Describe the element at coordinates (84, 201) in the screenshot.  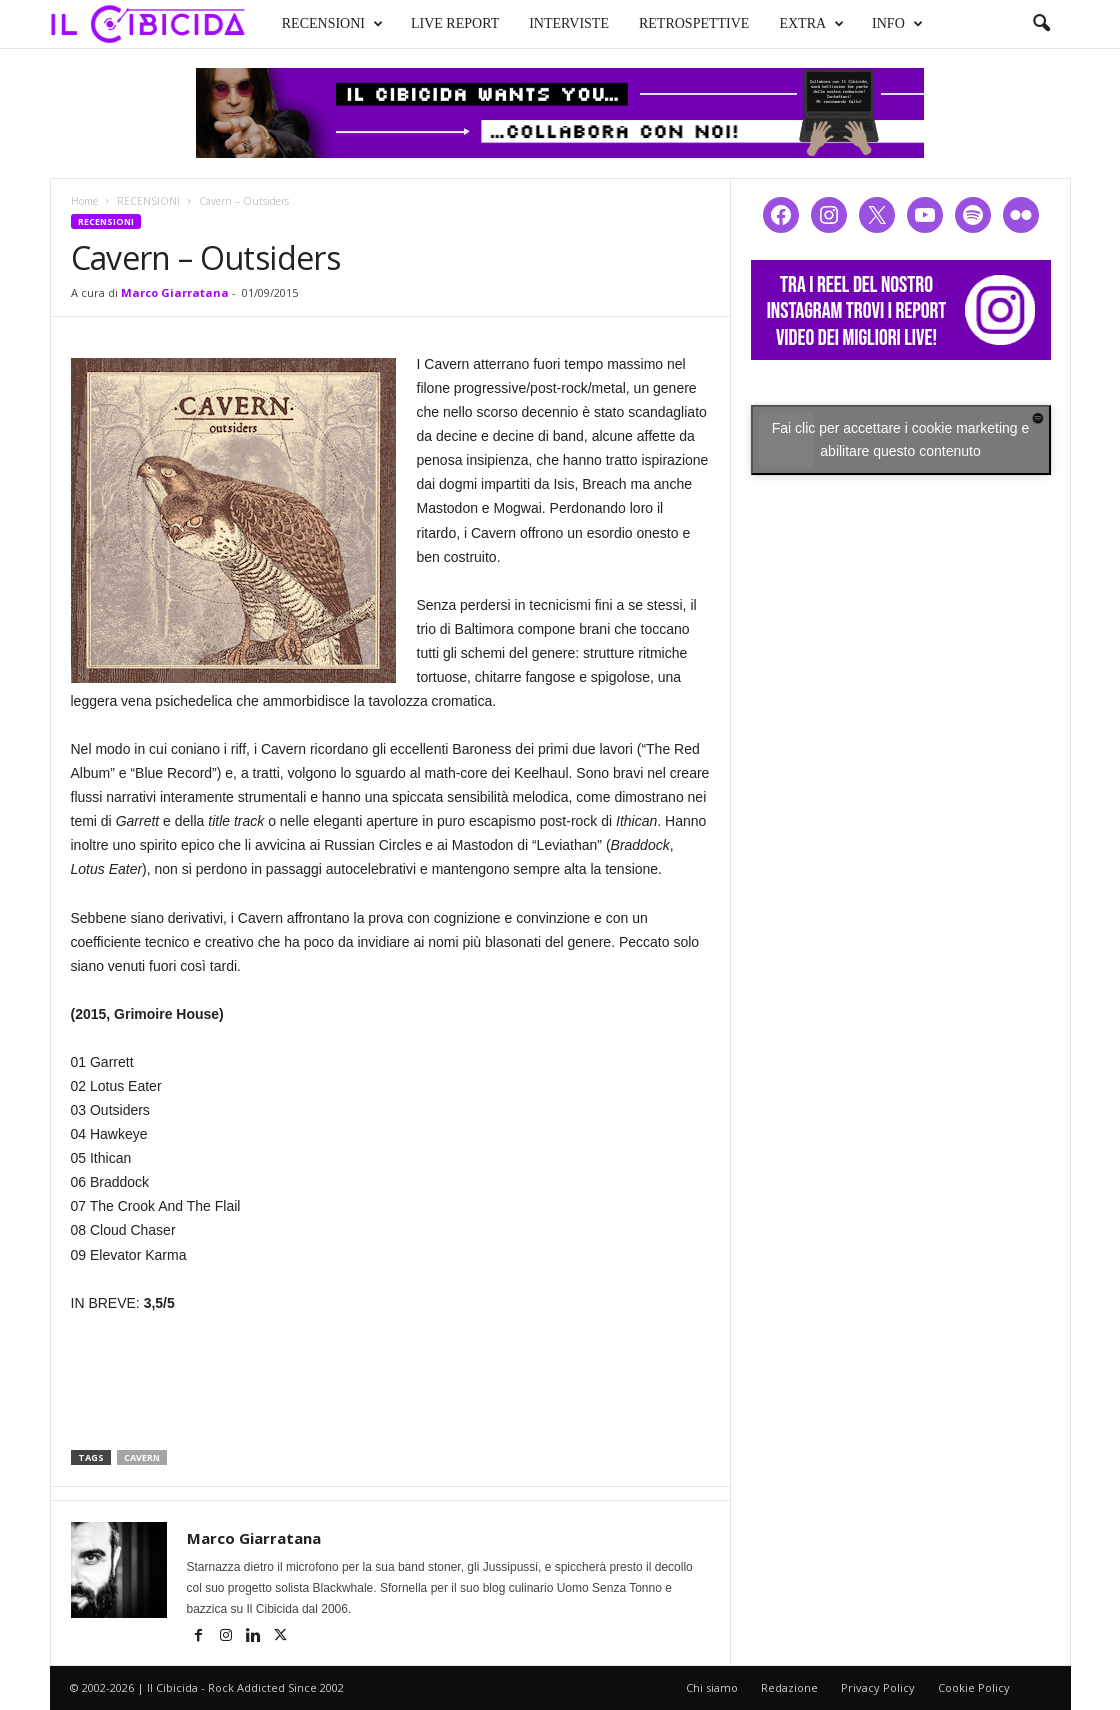
I see `Home` at that location.